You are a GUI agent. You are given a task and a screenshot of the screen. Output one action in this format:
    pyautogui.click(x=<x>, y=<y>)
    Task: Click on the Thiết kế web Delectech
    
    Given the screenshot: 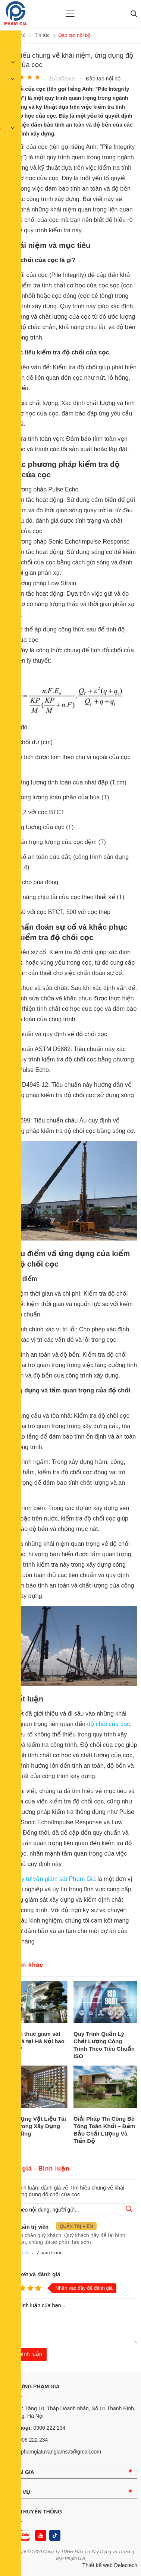 What is the action you would take?
    pyautogui.click(x=109, y=2565)
    